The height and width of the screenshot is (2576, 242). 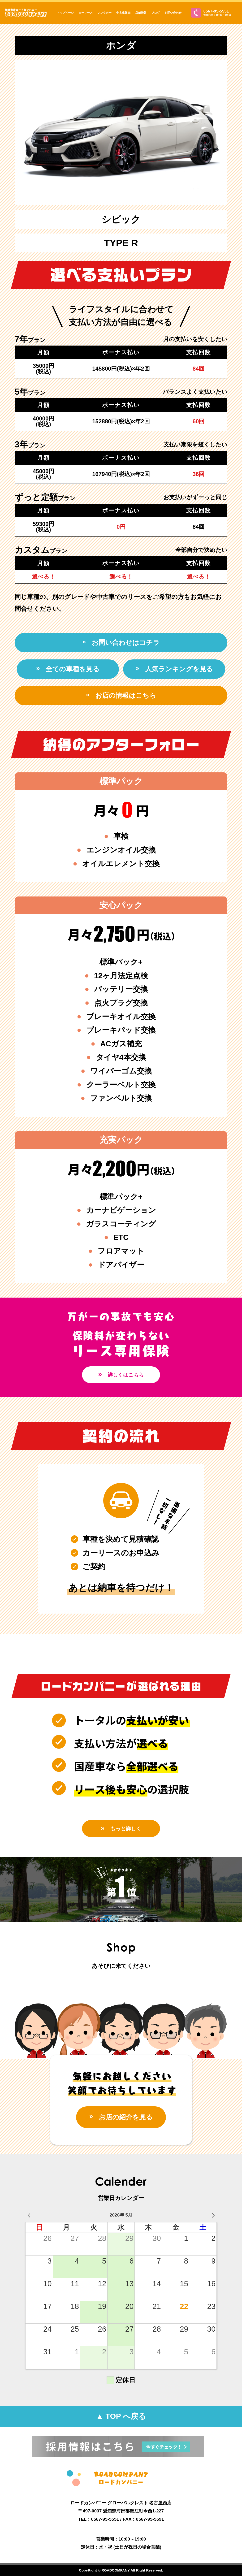 I want to click on 店舗情報, so click(x=141, y=12).